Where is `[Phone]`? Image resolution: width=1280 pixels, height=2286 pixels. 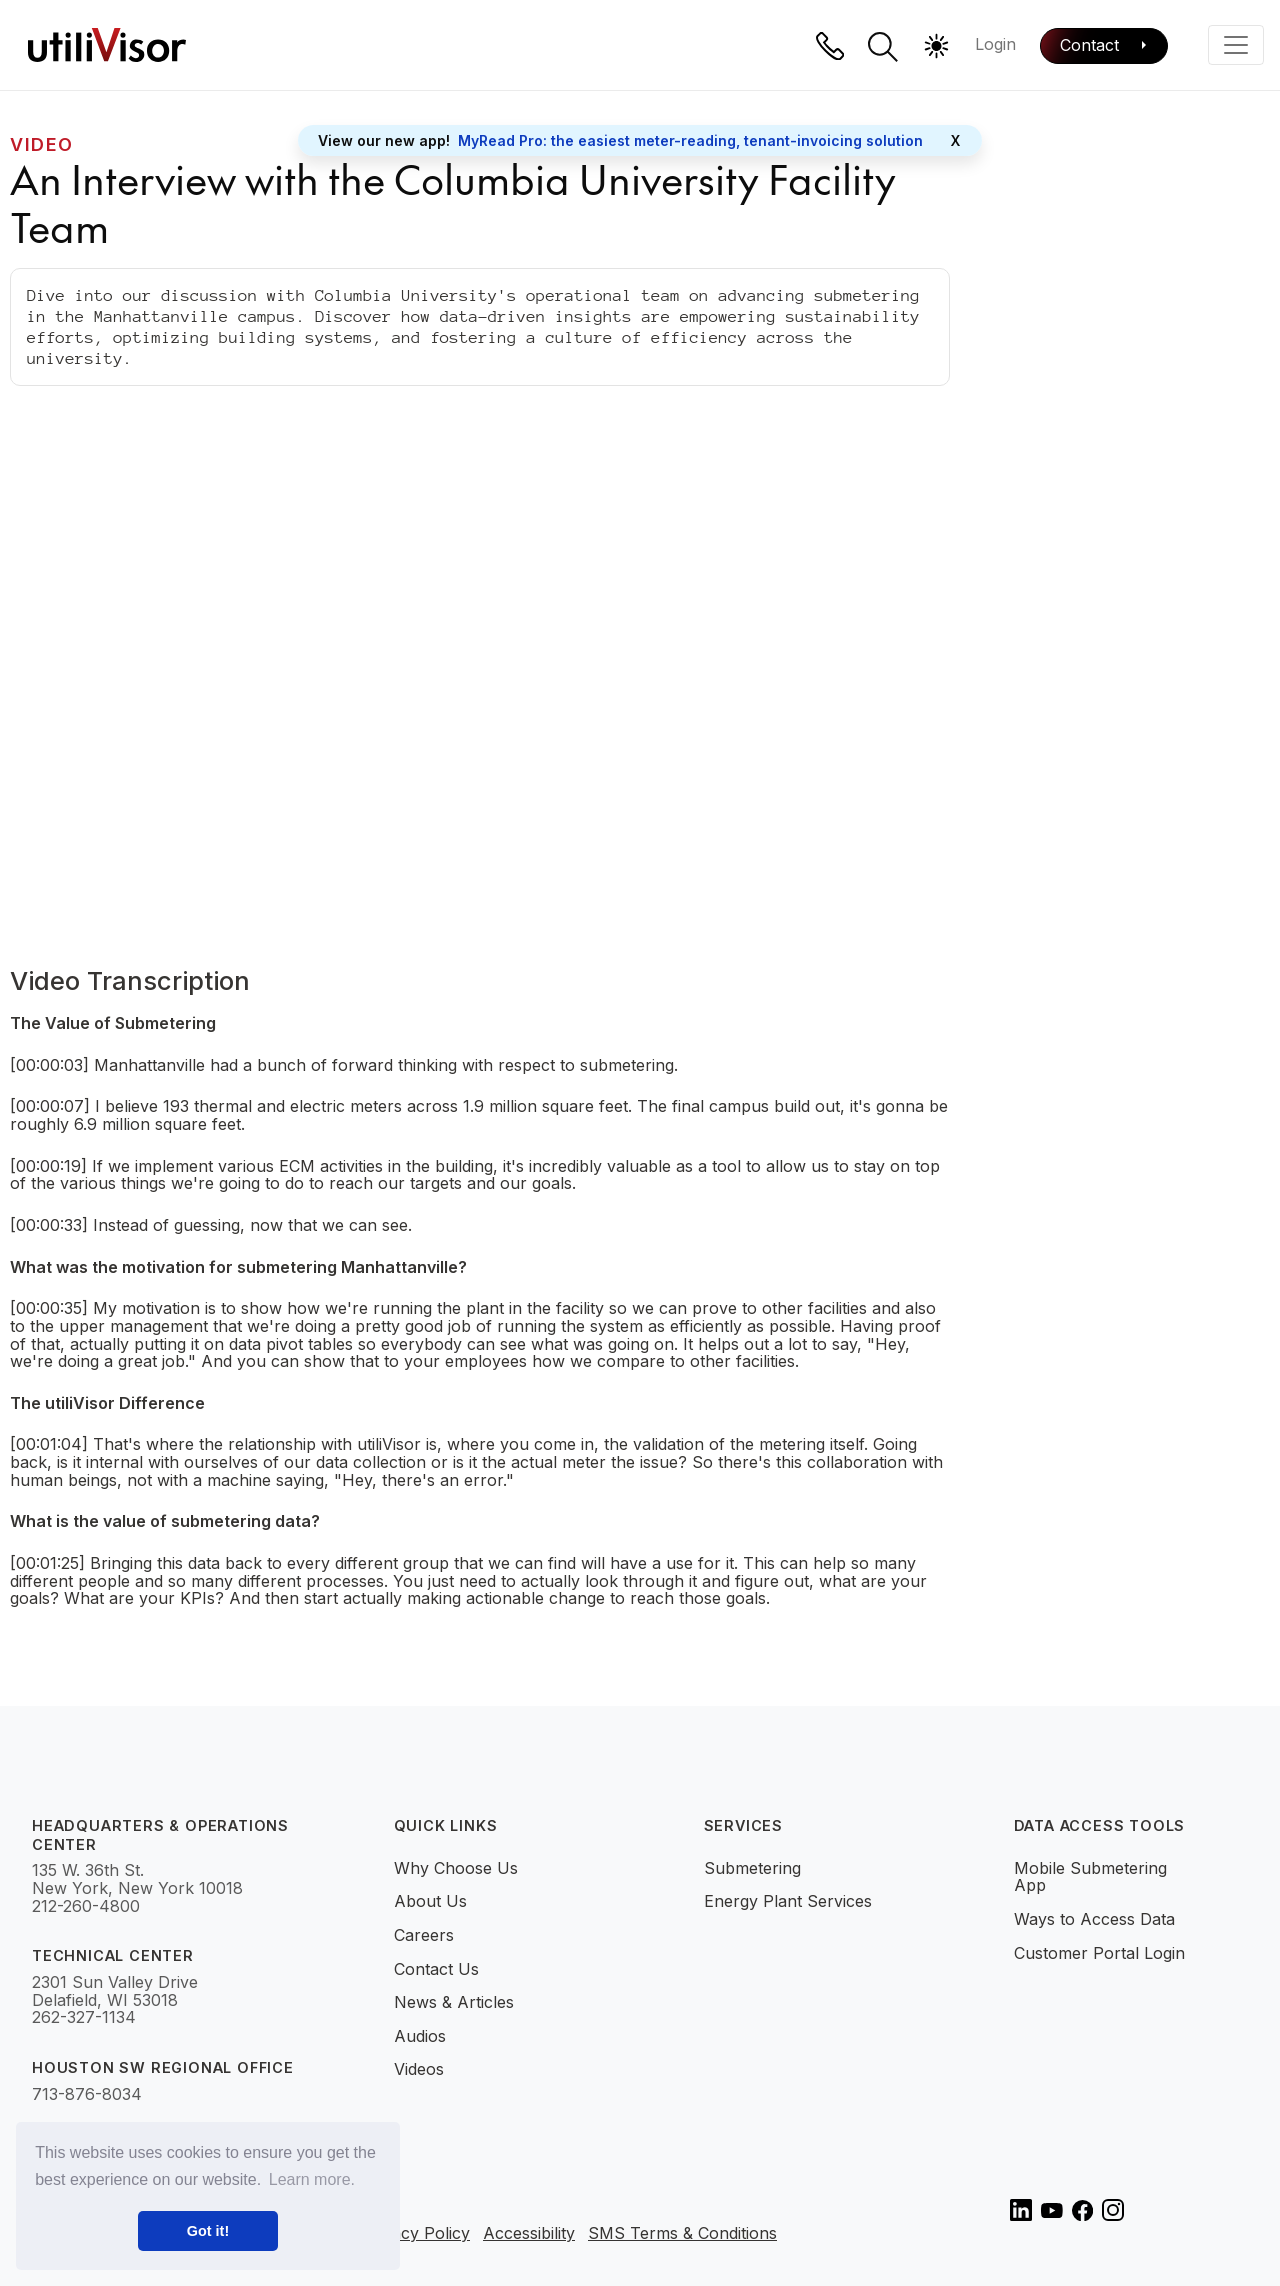 [Phone] is located at coordinates (830, 46).